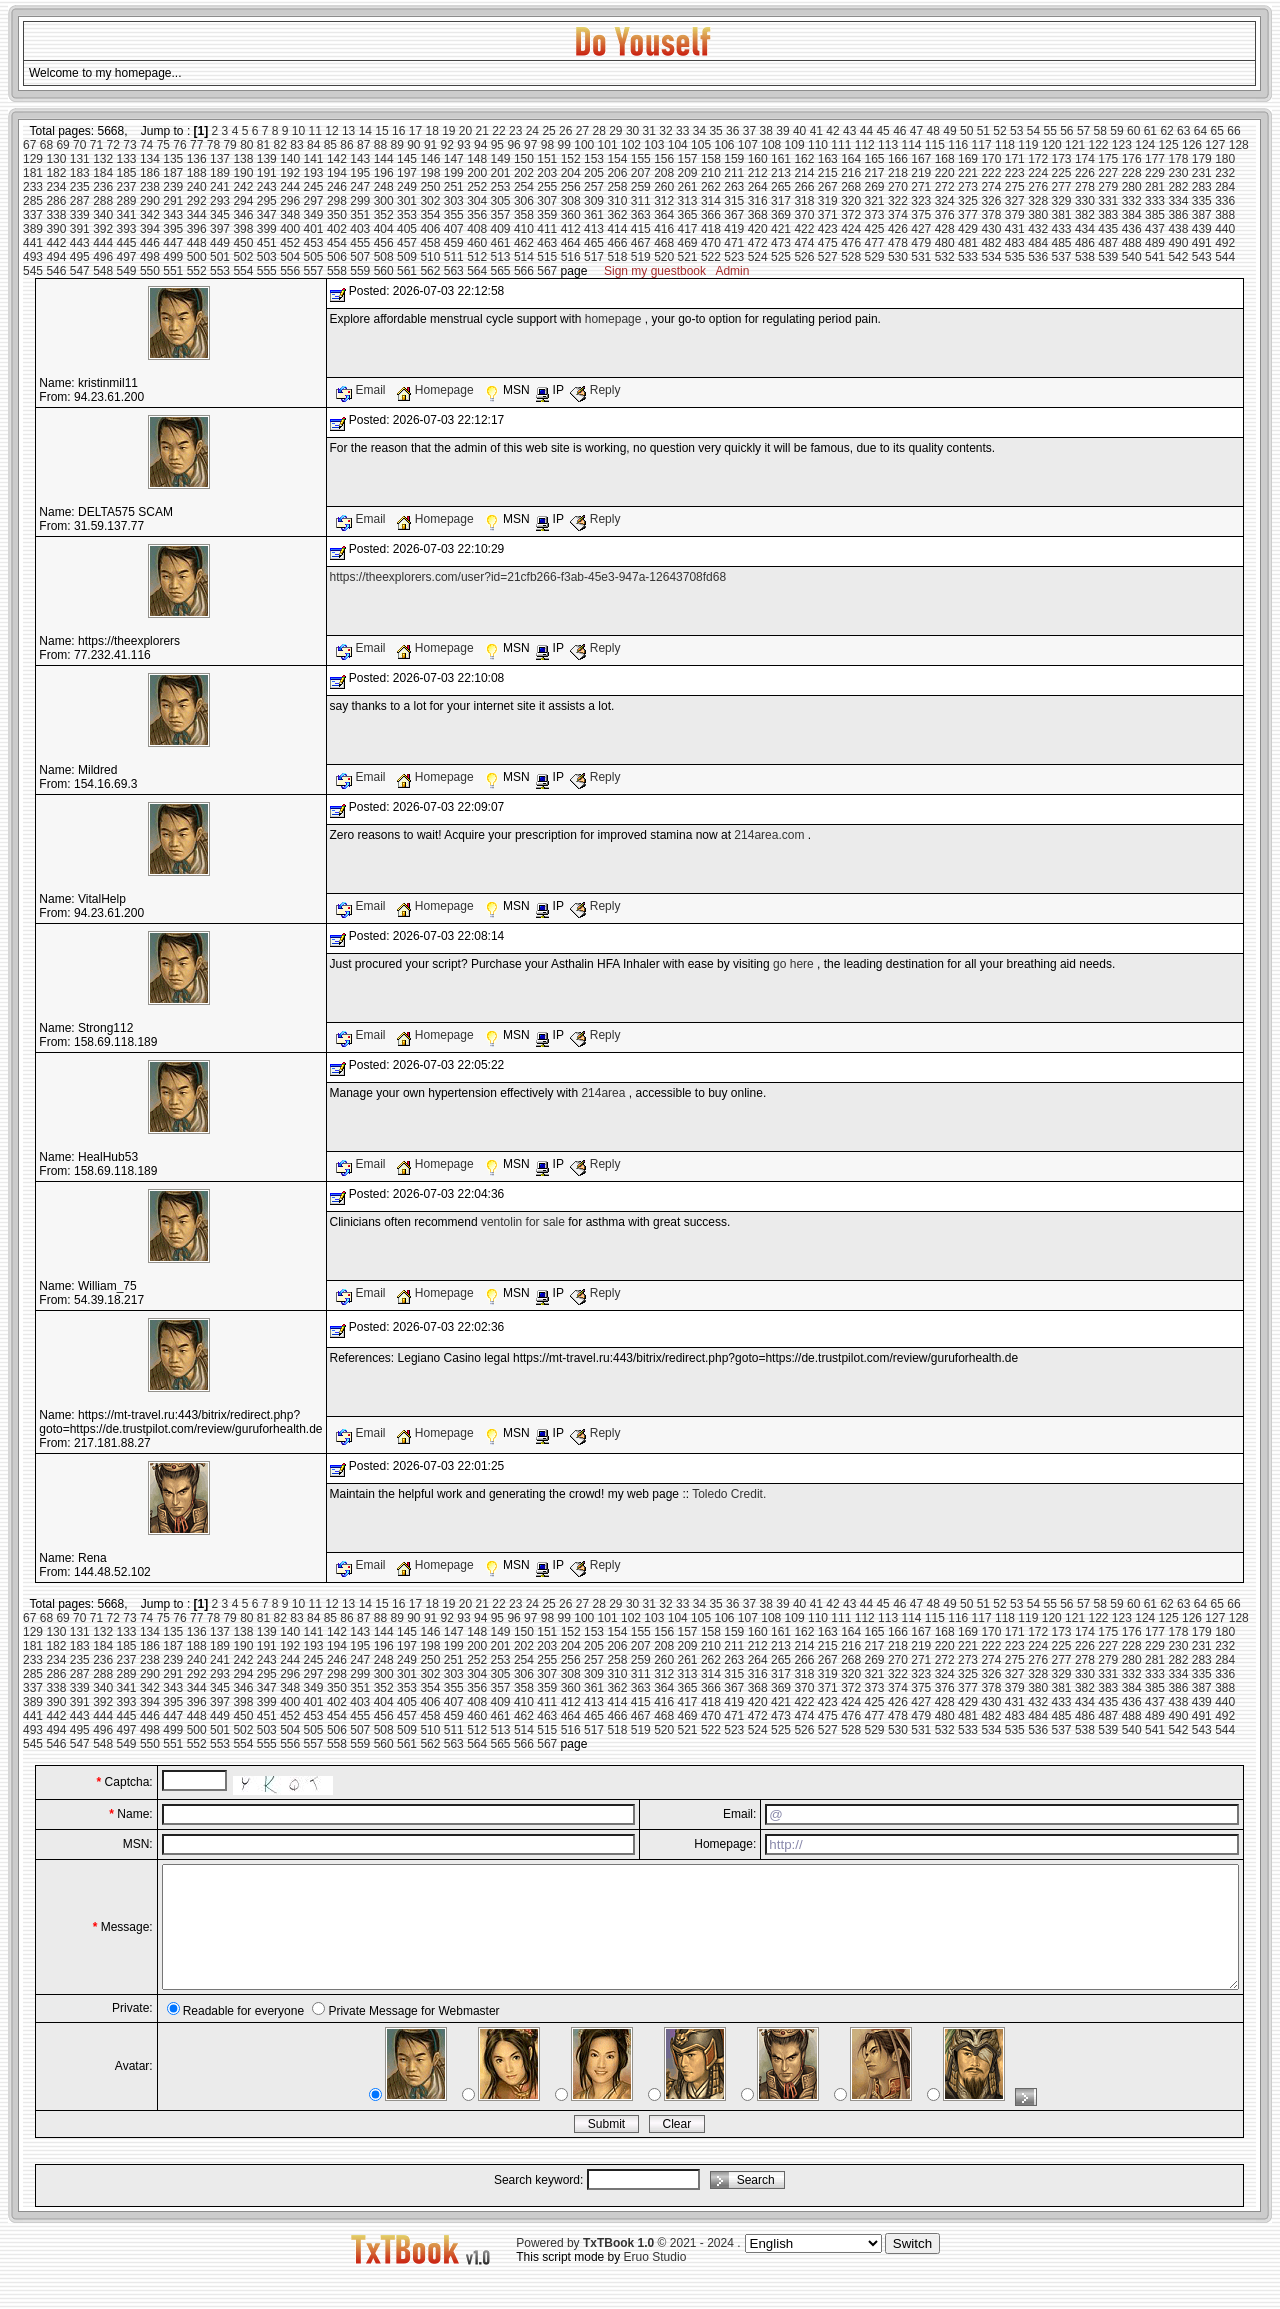  I want to click on 52, so click(999, 131).